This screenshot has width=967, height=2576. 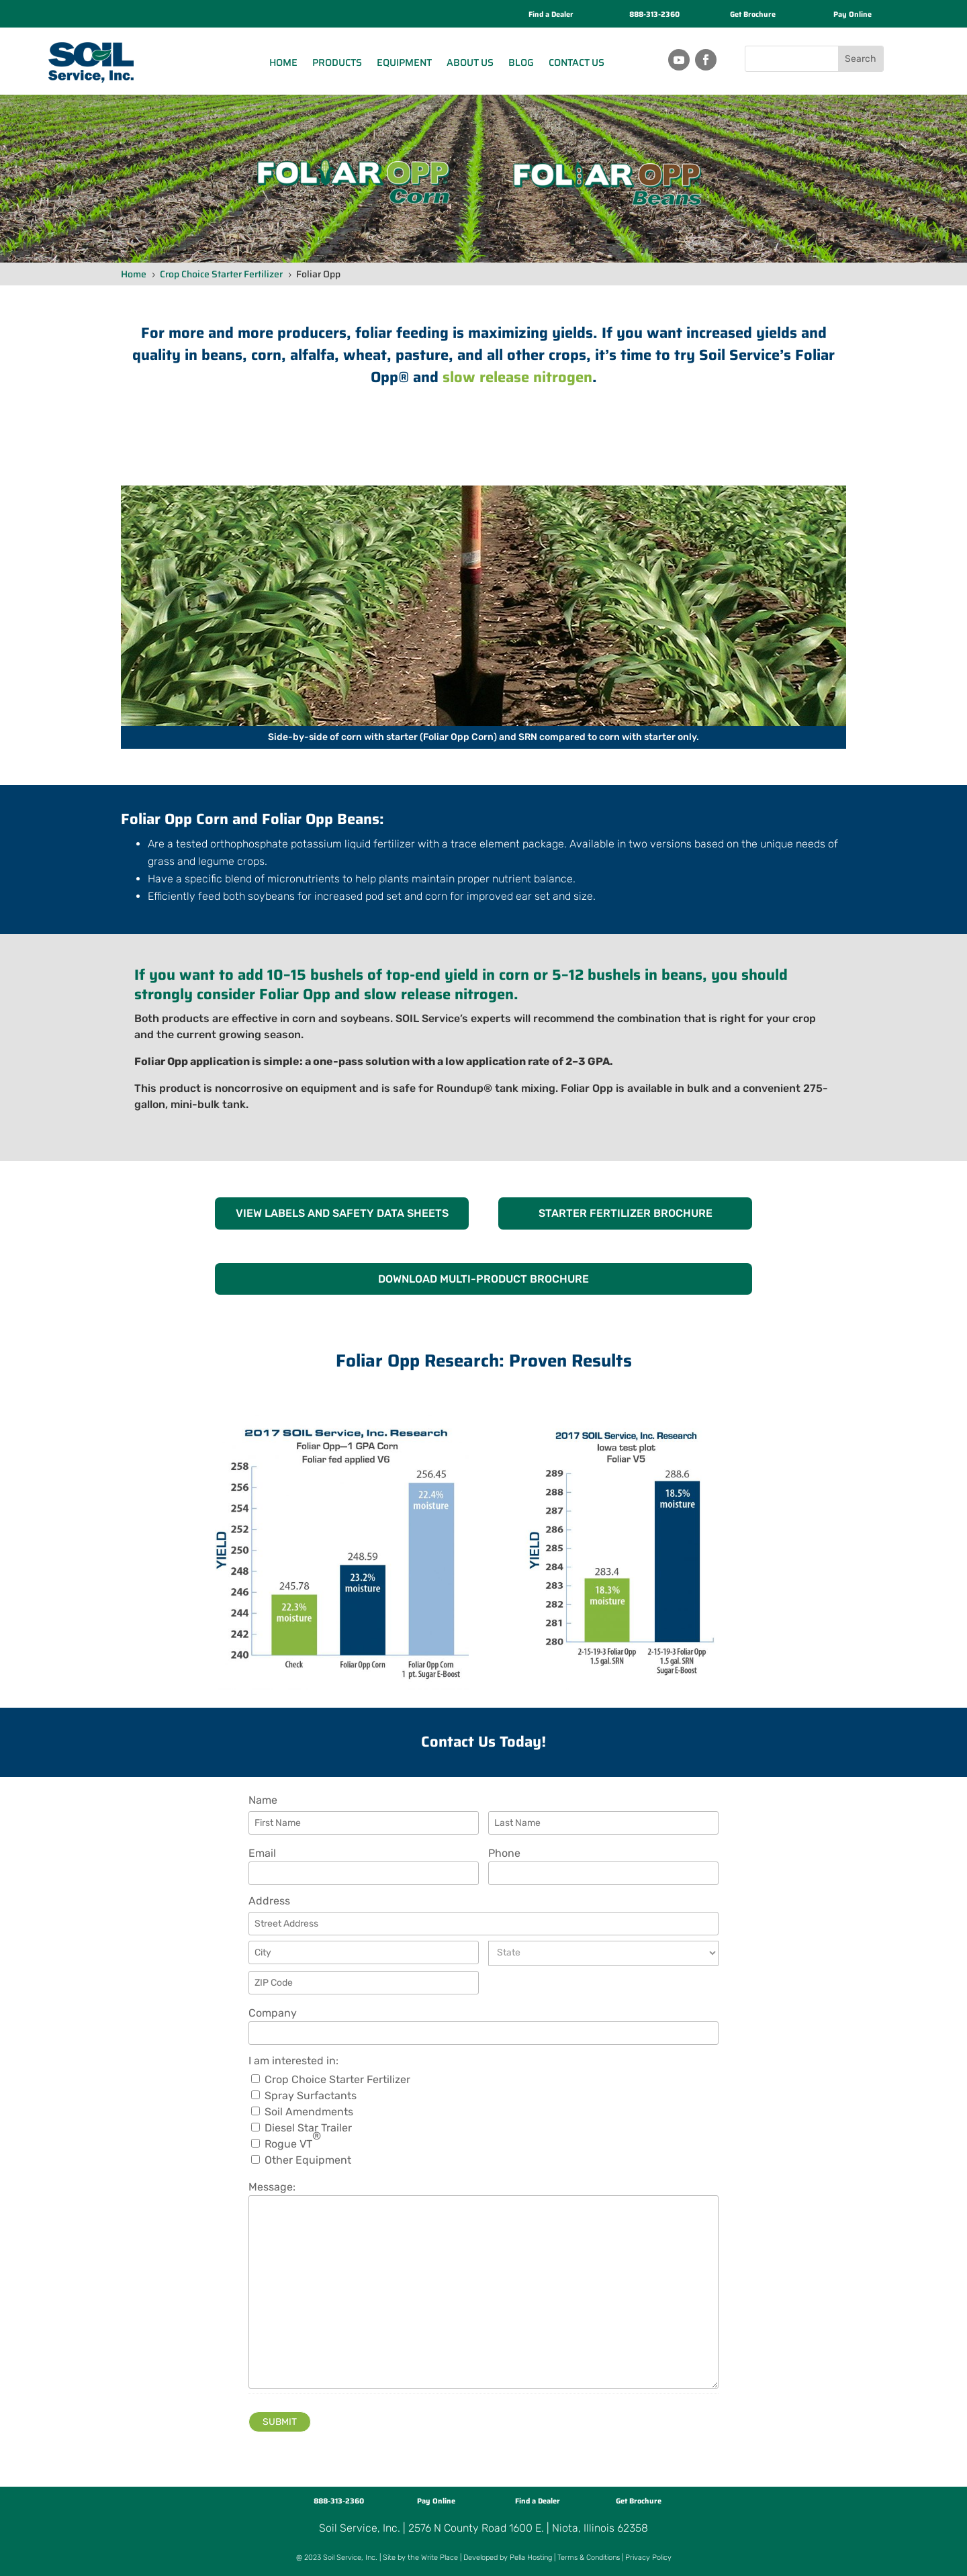 I want to click on Products, so click(x=337, y=62).